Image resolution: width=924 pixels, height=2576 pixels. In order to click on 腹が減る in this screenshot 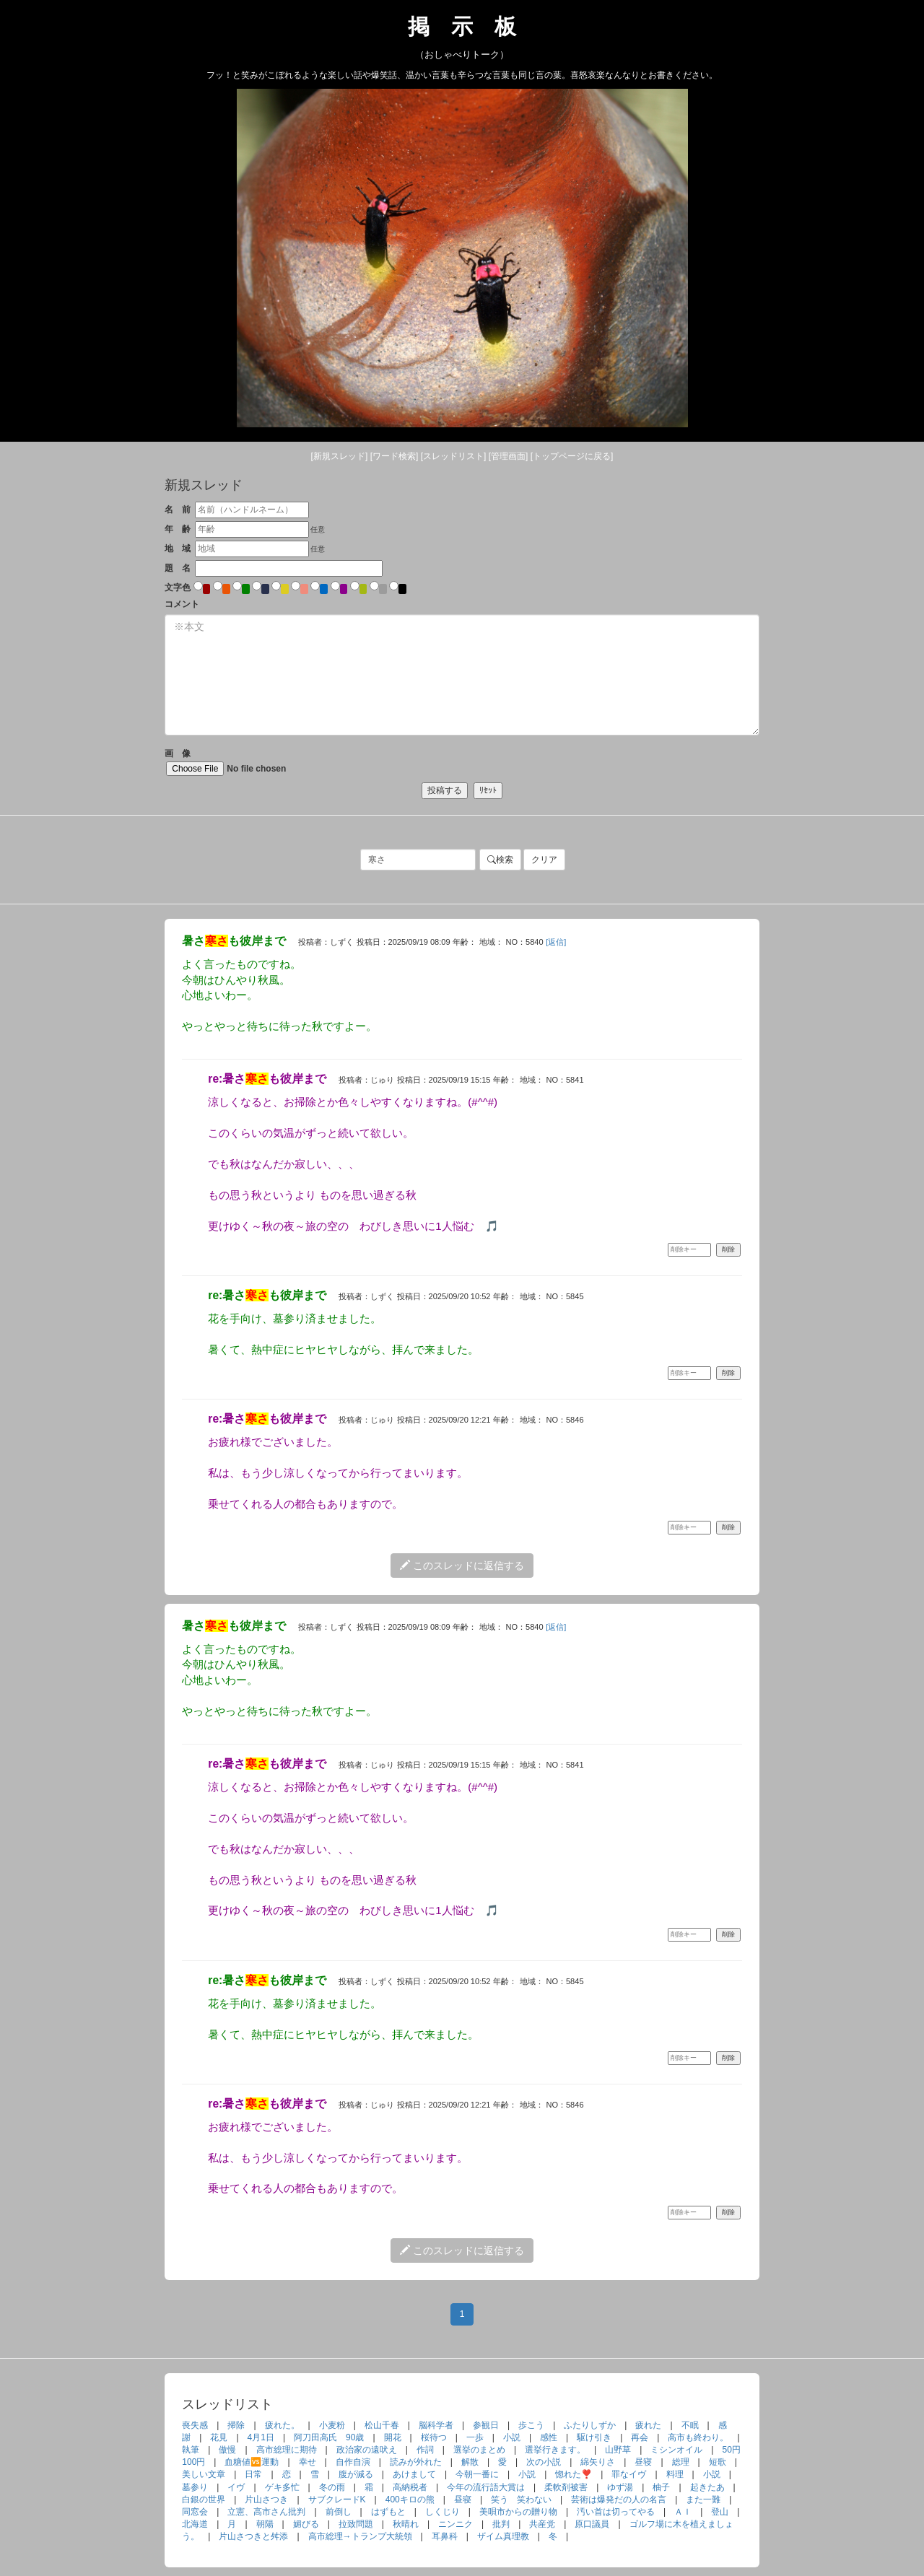, I will do `click(356, 2474)`.